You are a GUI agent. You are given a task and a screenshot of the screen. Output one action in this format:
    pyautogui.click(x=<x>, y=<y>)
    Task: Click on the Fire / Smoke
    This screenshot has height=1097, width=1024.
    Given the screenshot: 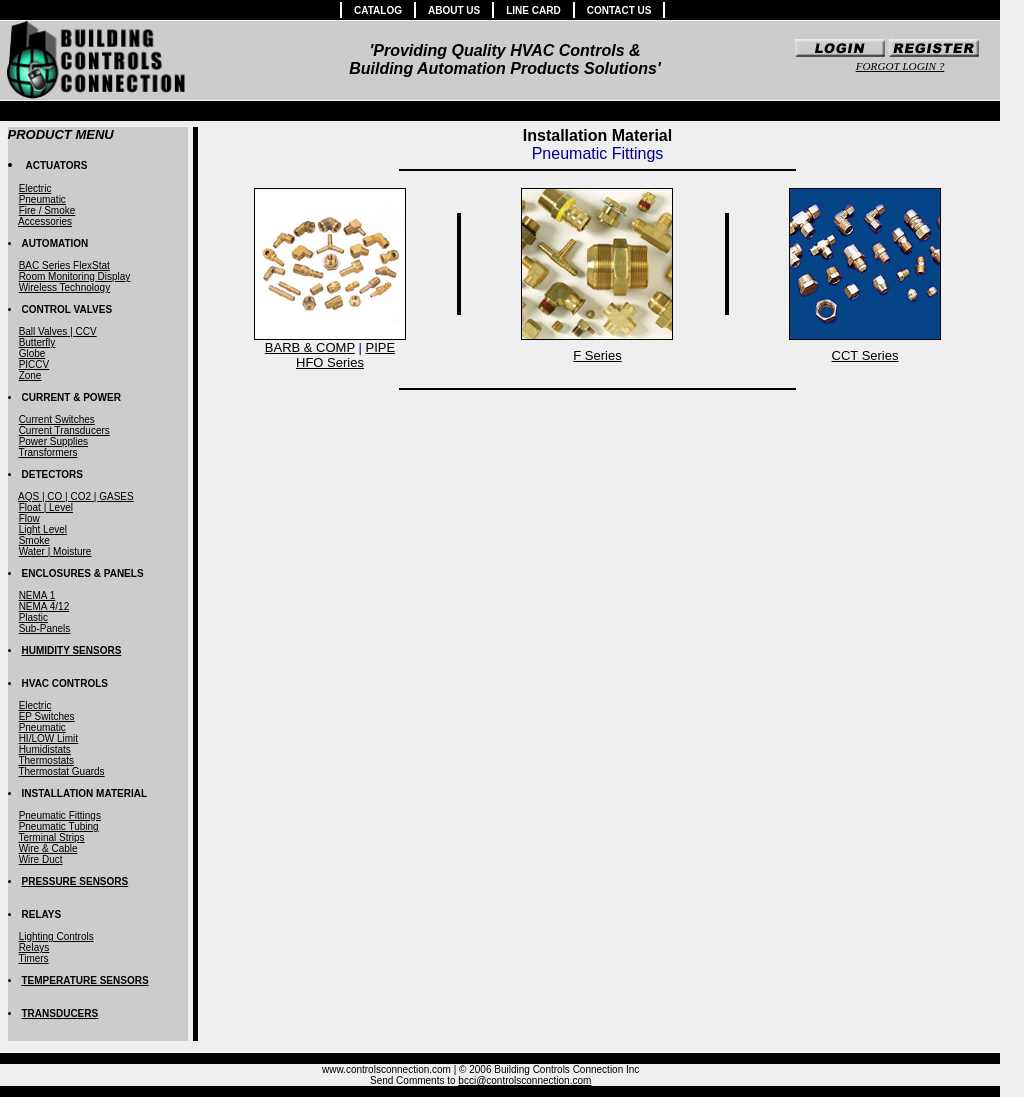 What is the action you would take?
    pyautogui.click(x=47, y=210)
    